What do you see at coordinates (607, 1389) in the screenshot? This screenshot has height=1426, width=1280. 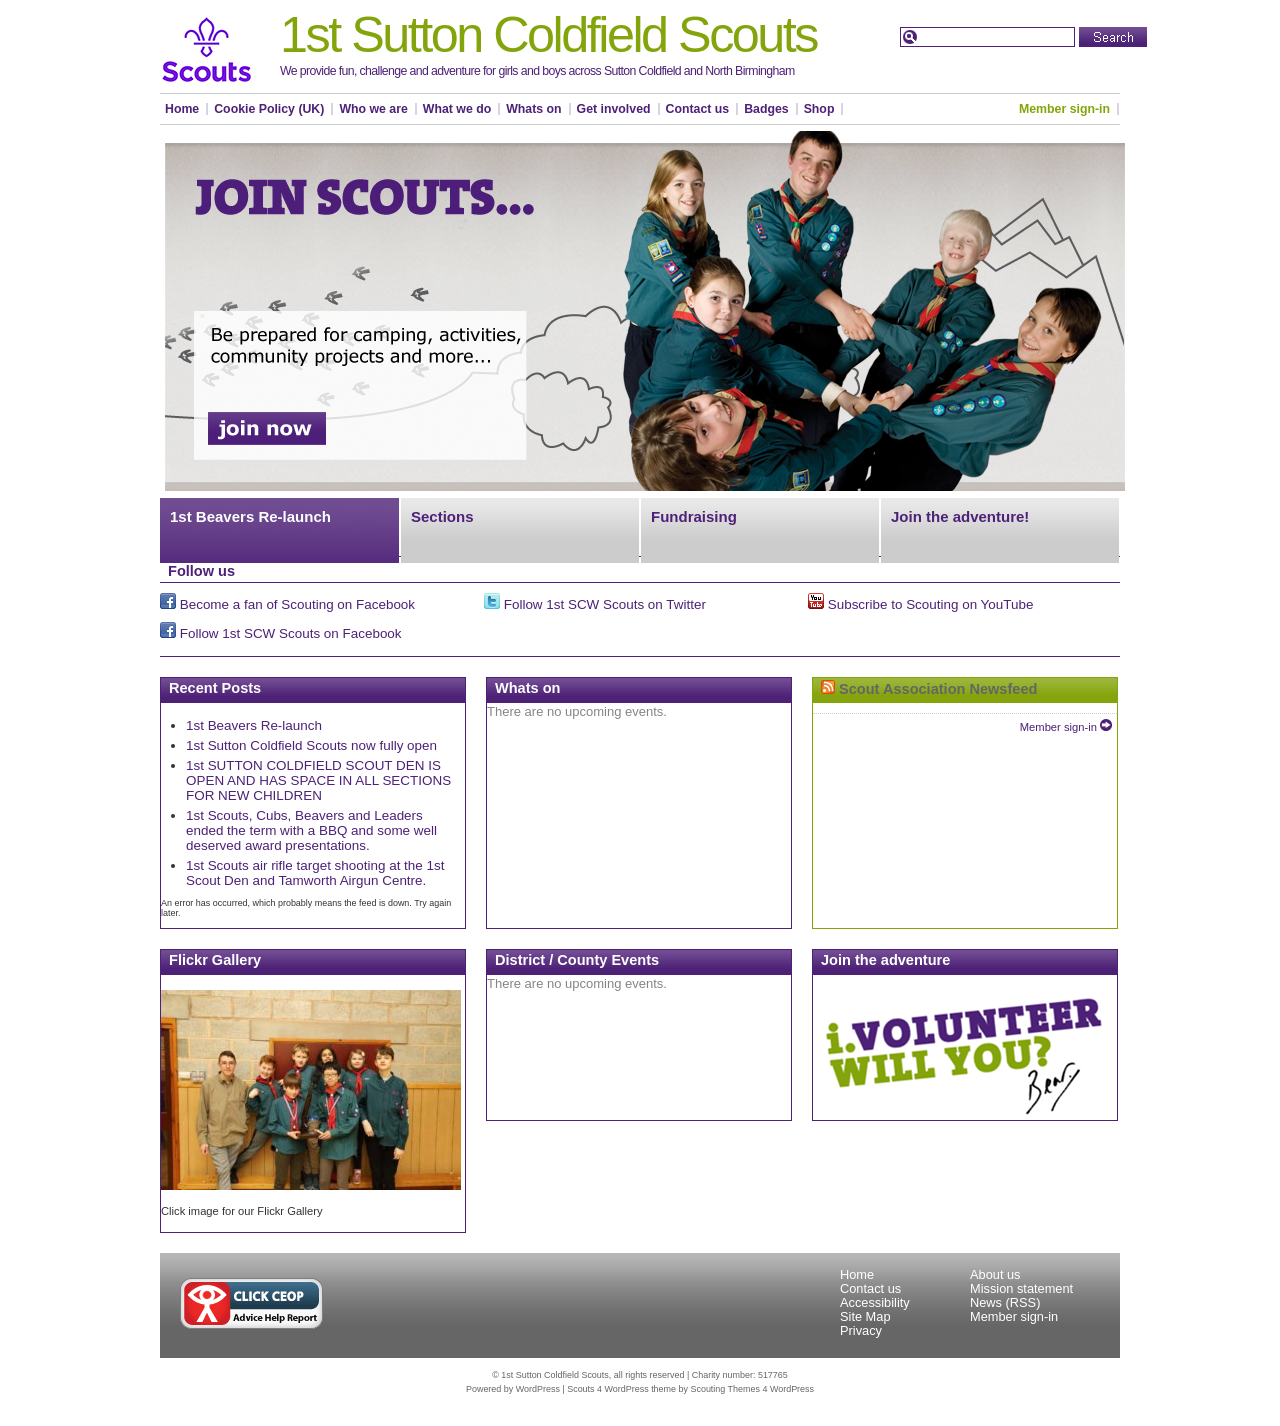 I see `Scouts 4 WordPress` at bounding box center [607, 1389].